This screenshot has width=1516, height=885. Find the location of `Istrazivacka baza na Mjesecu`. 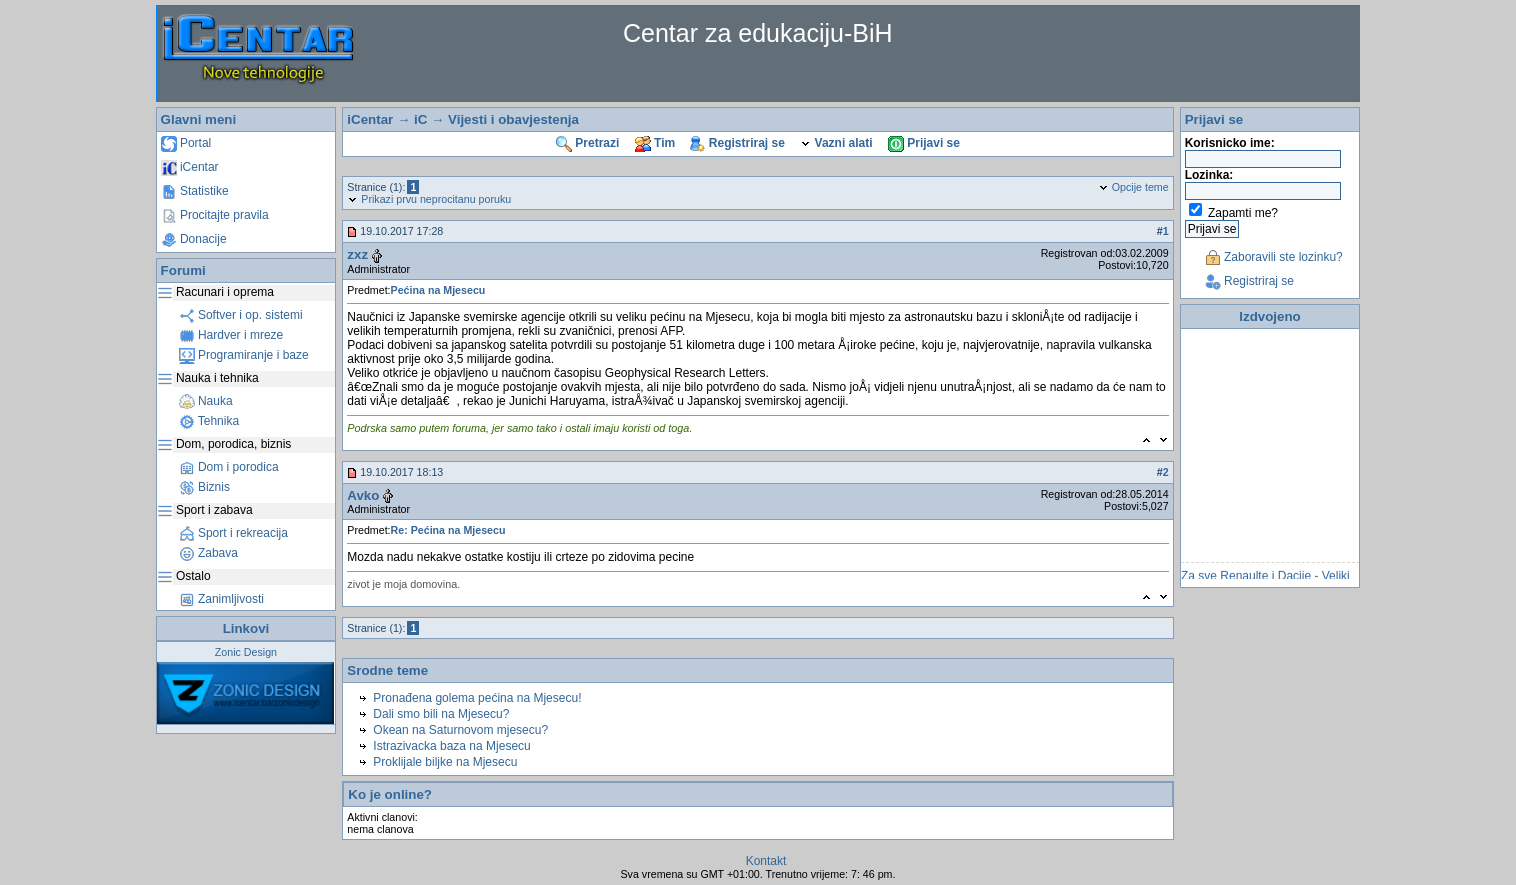

Istrazivacka baza na Mjesecu is located at coordinates (451, 746).